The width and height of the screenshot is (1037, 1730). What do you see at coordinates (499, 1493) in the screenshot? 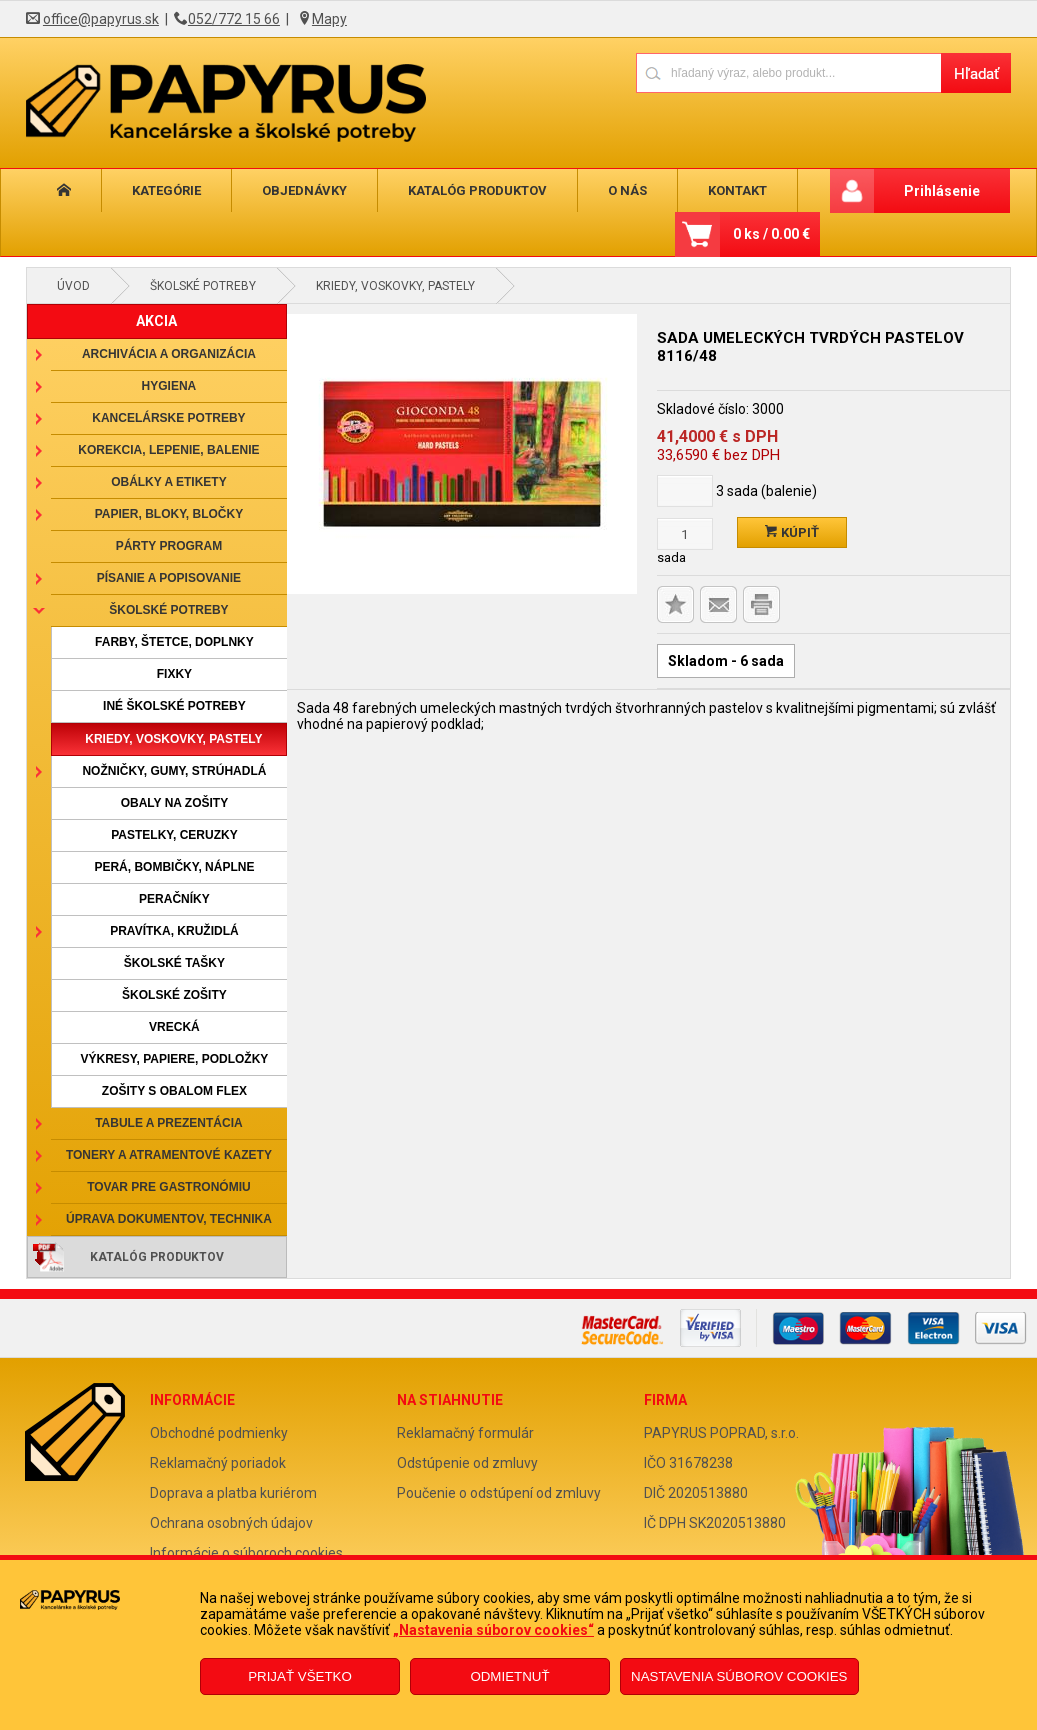
I see `Poučenie o odstúpení od zmluvy` at bounding box center [499, 1493].